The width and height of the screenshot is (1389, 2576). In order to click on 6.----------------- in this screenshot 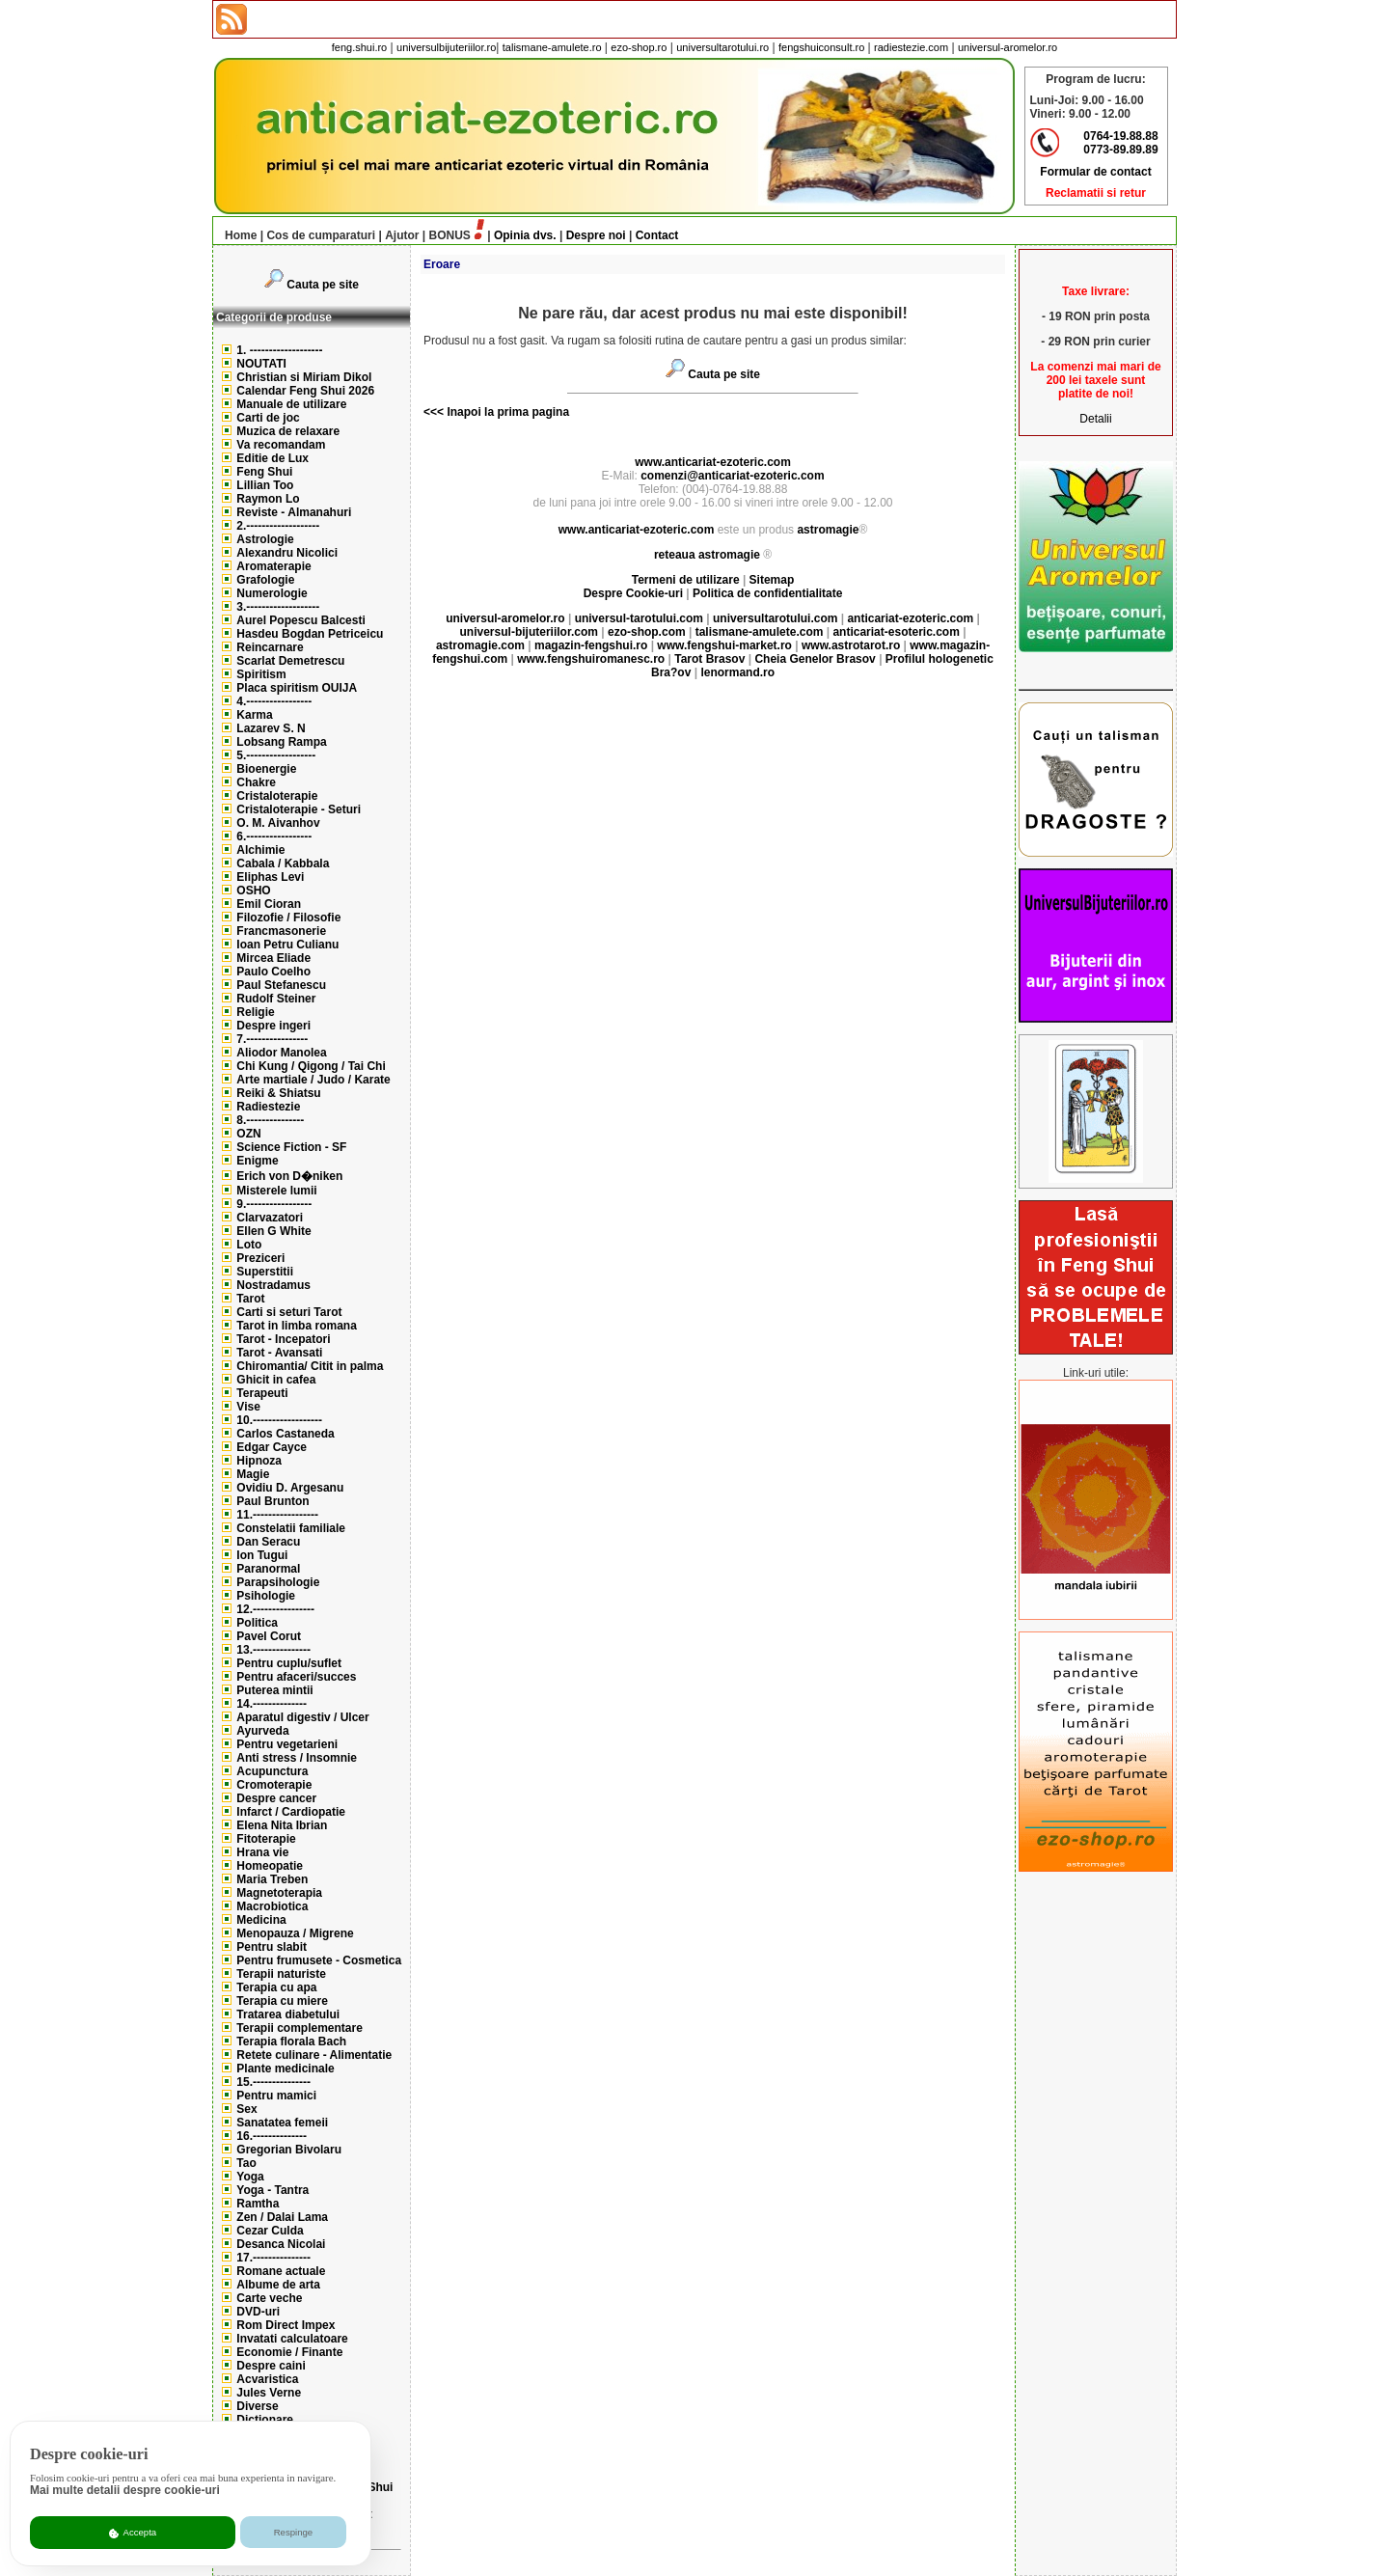, I will do `click(274, 836)`.